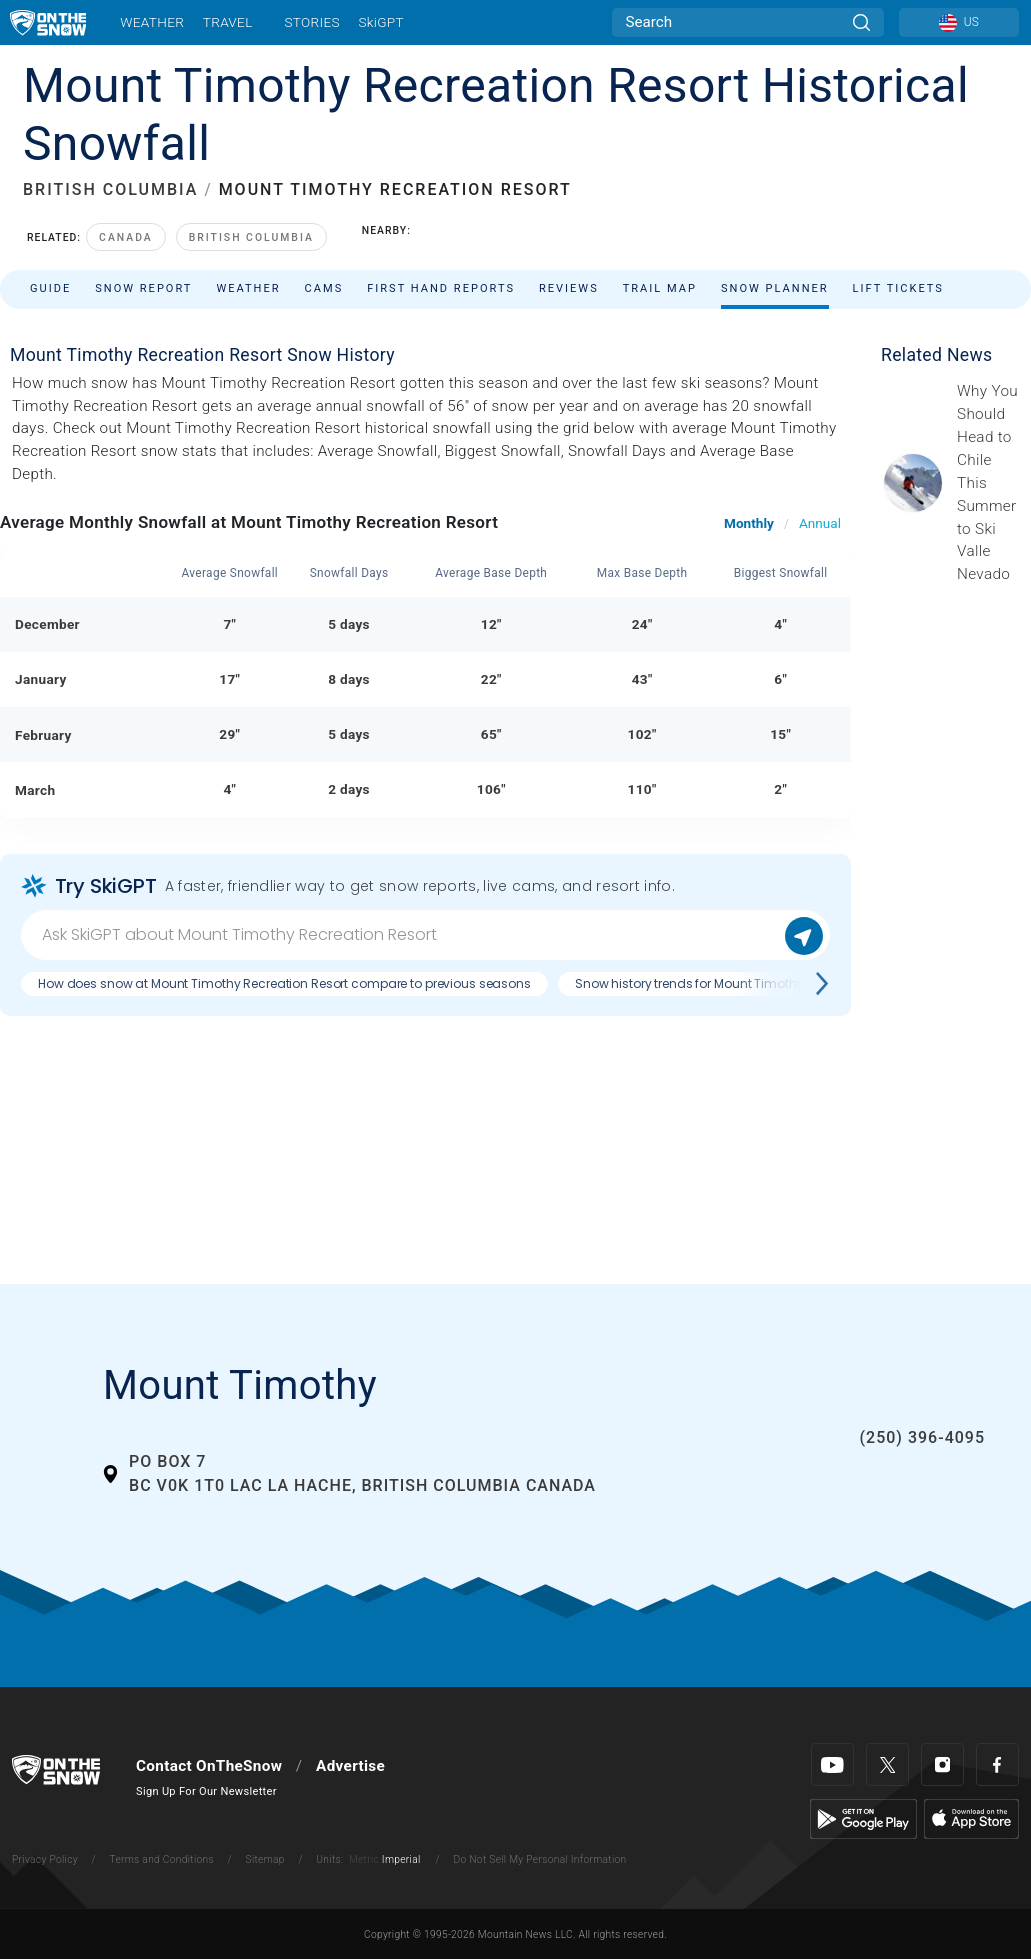 Image resolution: width=1031 pixels, height=1959 pixels. What do you see at coordinates (350, 1766) in the screenshot?
I see `Advertise` at bounding box center [350, 1766].